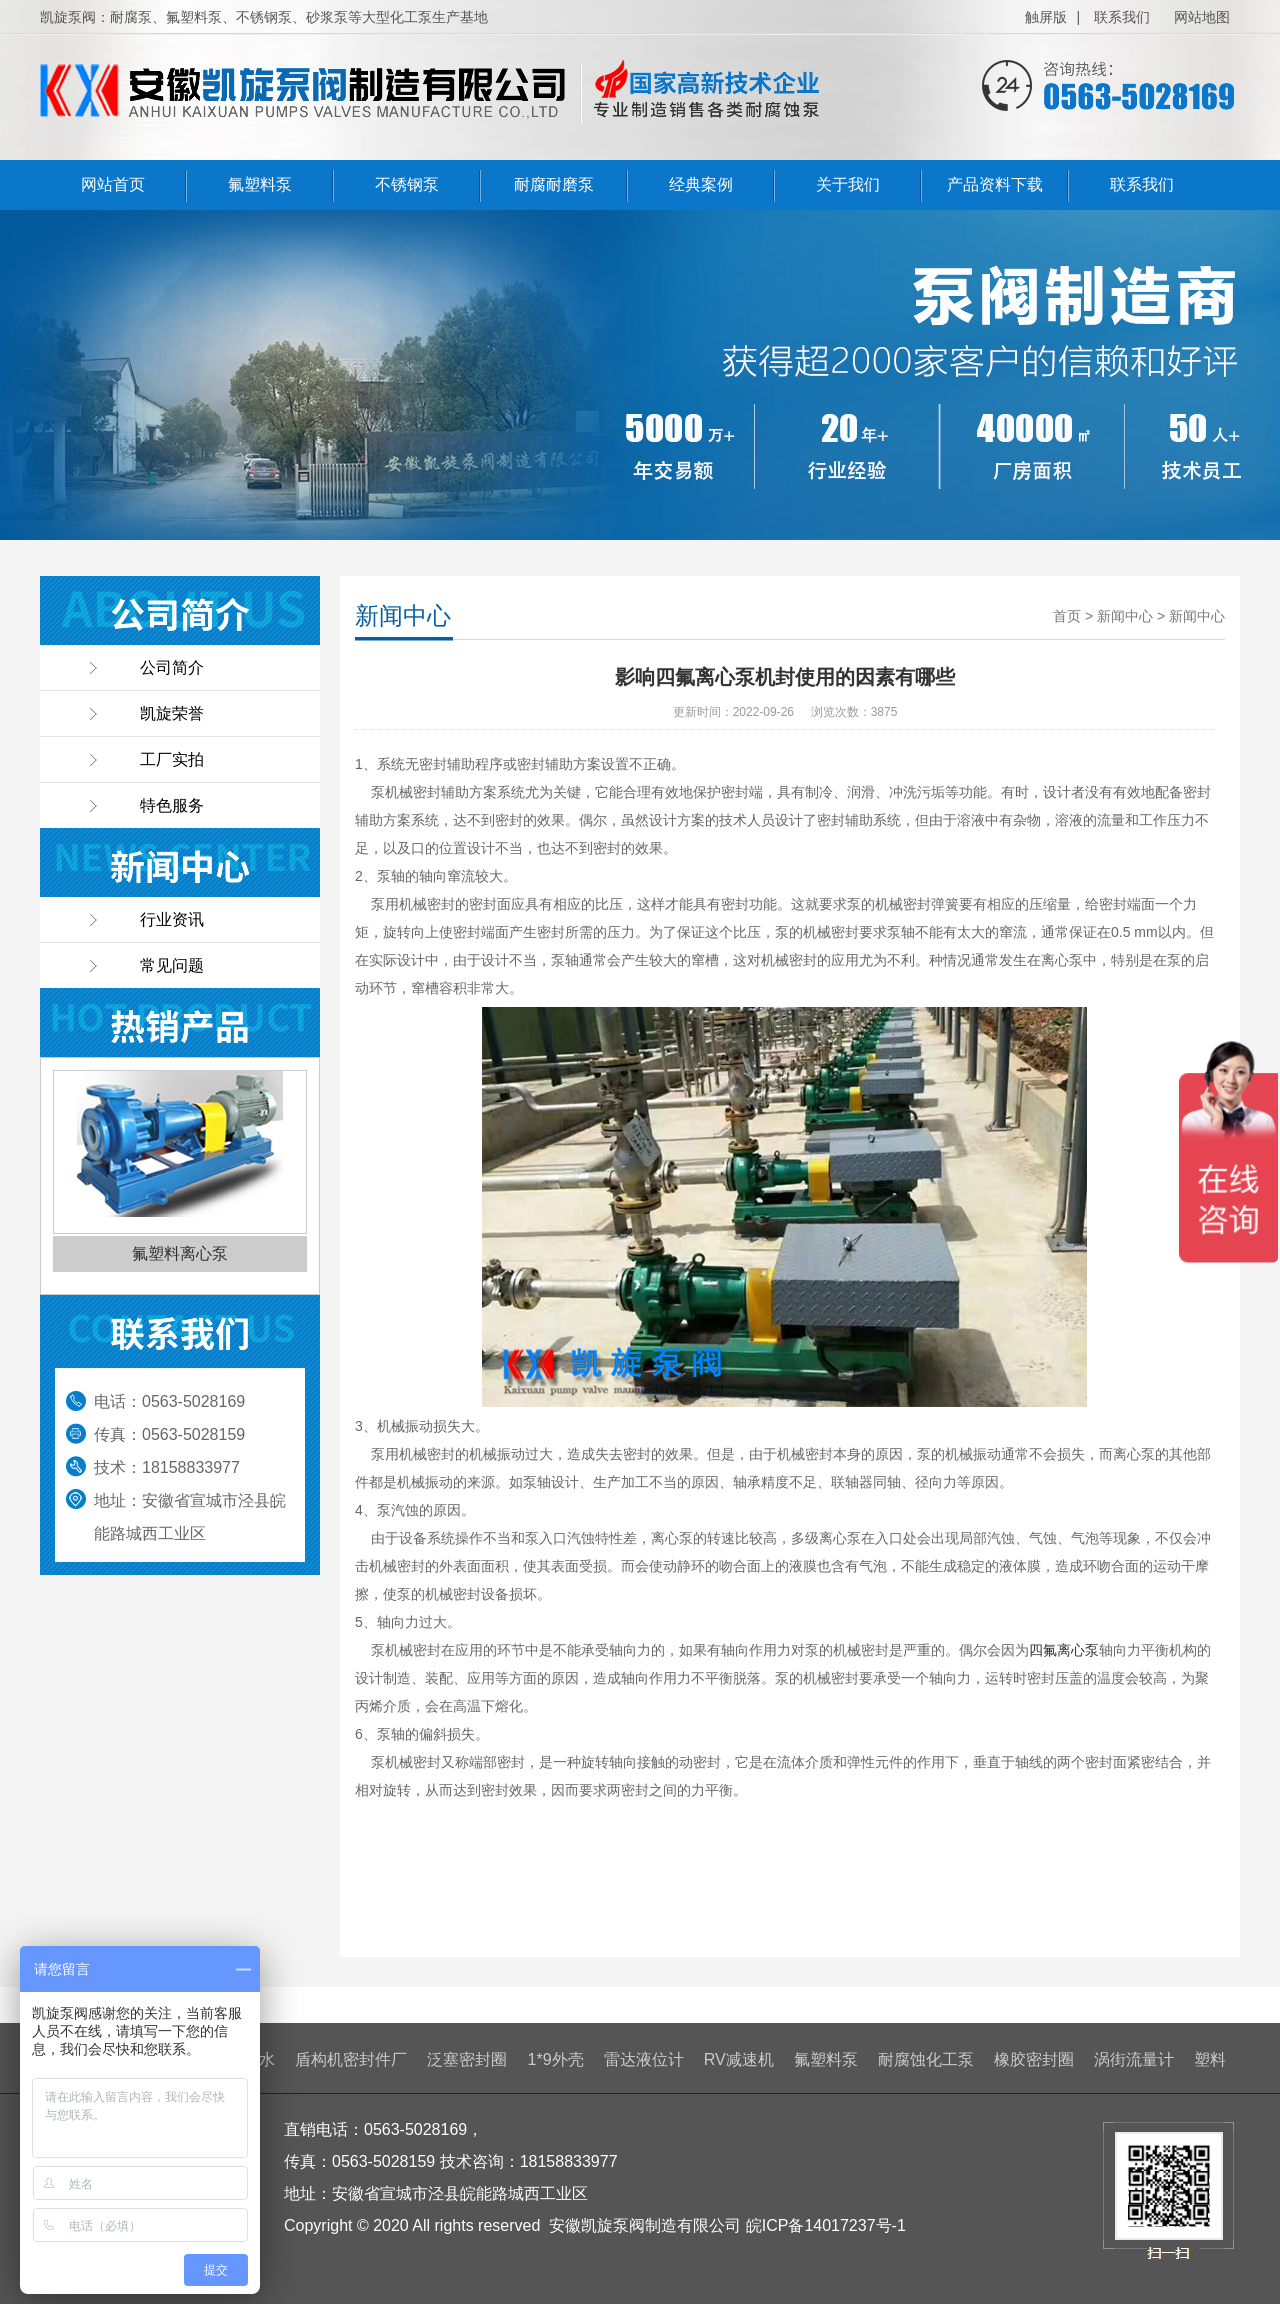 Image resolution: width=1280 pixels, height=2304 pixels. I want to click on RV减速机, so click(739, 2059).